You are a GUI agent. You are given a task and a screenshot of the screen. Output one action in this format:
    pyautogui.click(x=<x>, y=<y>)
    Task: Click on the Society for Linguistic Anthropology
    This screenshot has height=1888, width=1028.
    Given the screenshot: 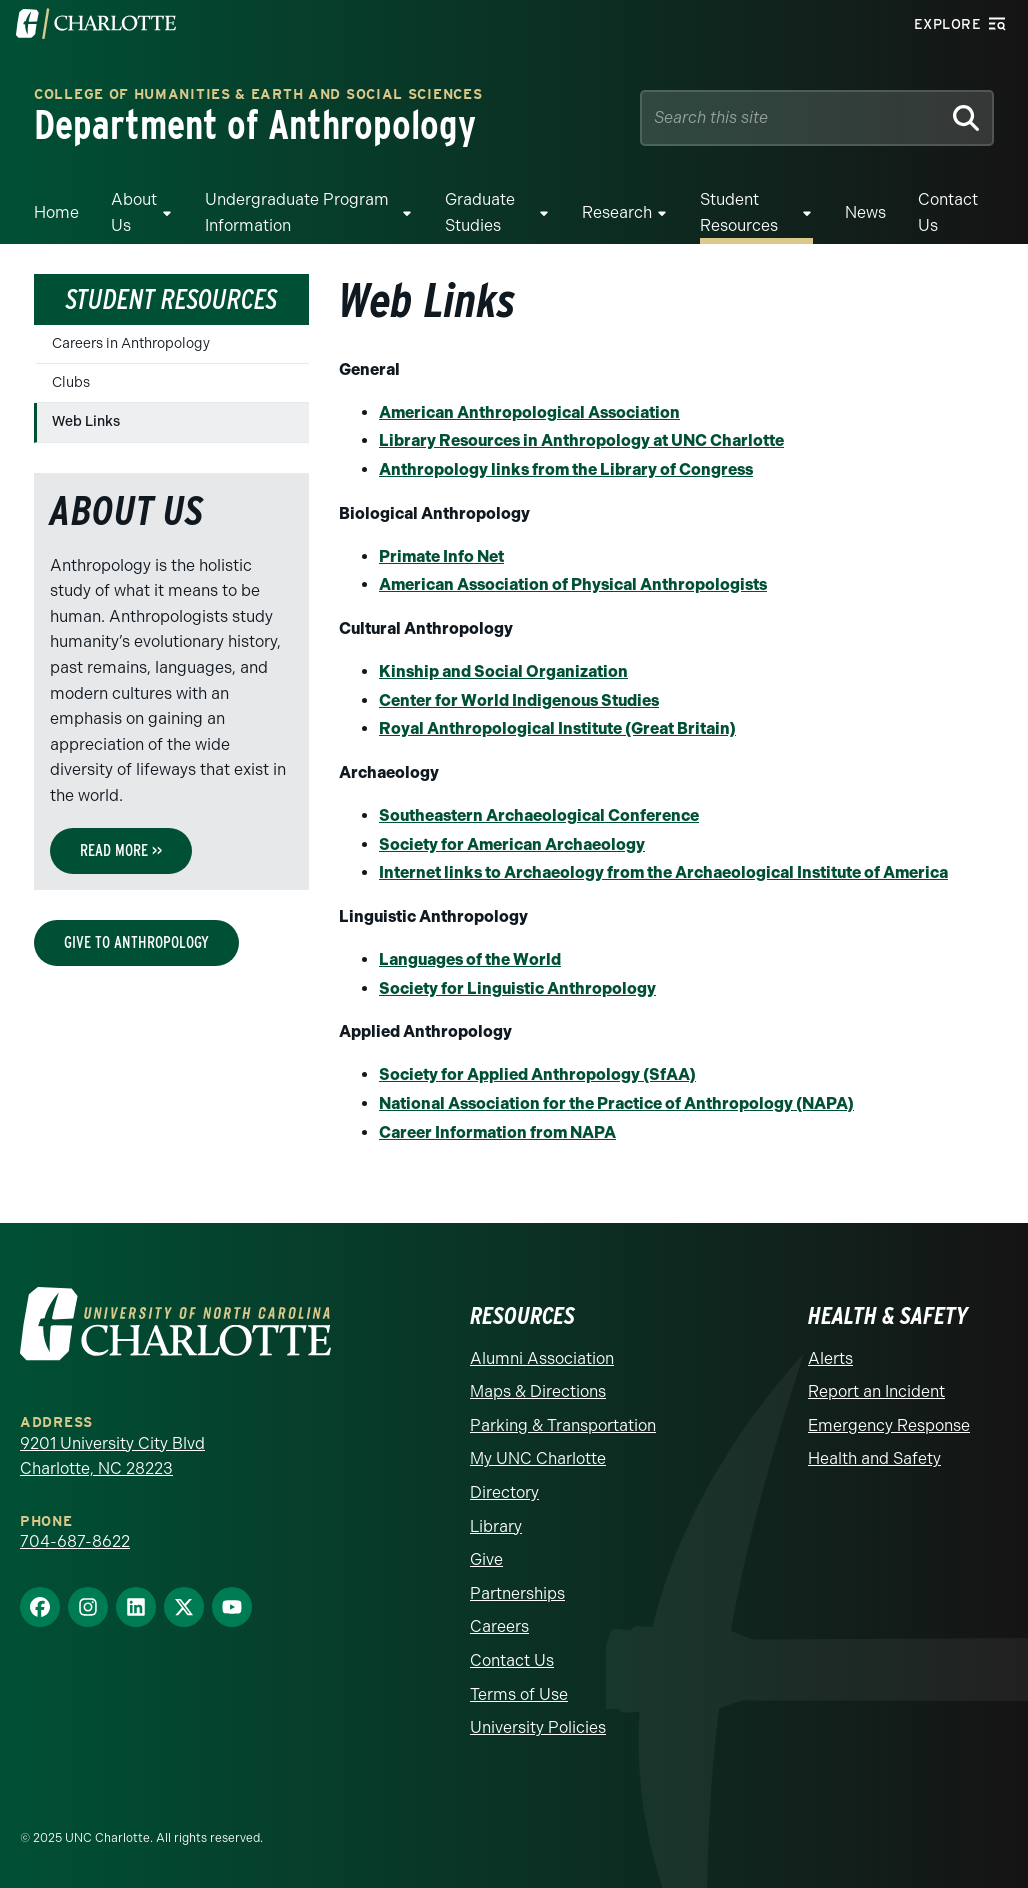 What is the action you would take?
    pyautogui.click(x=517, y=988)
    